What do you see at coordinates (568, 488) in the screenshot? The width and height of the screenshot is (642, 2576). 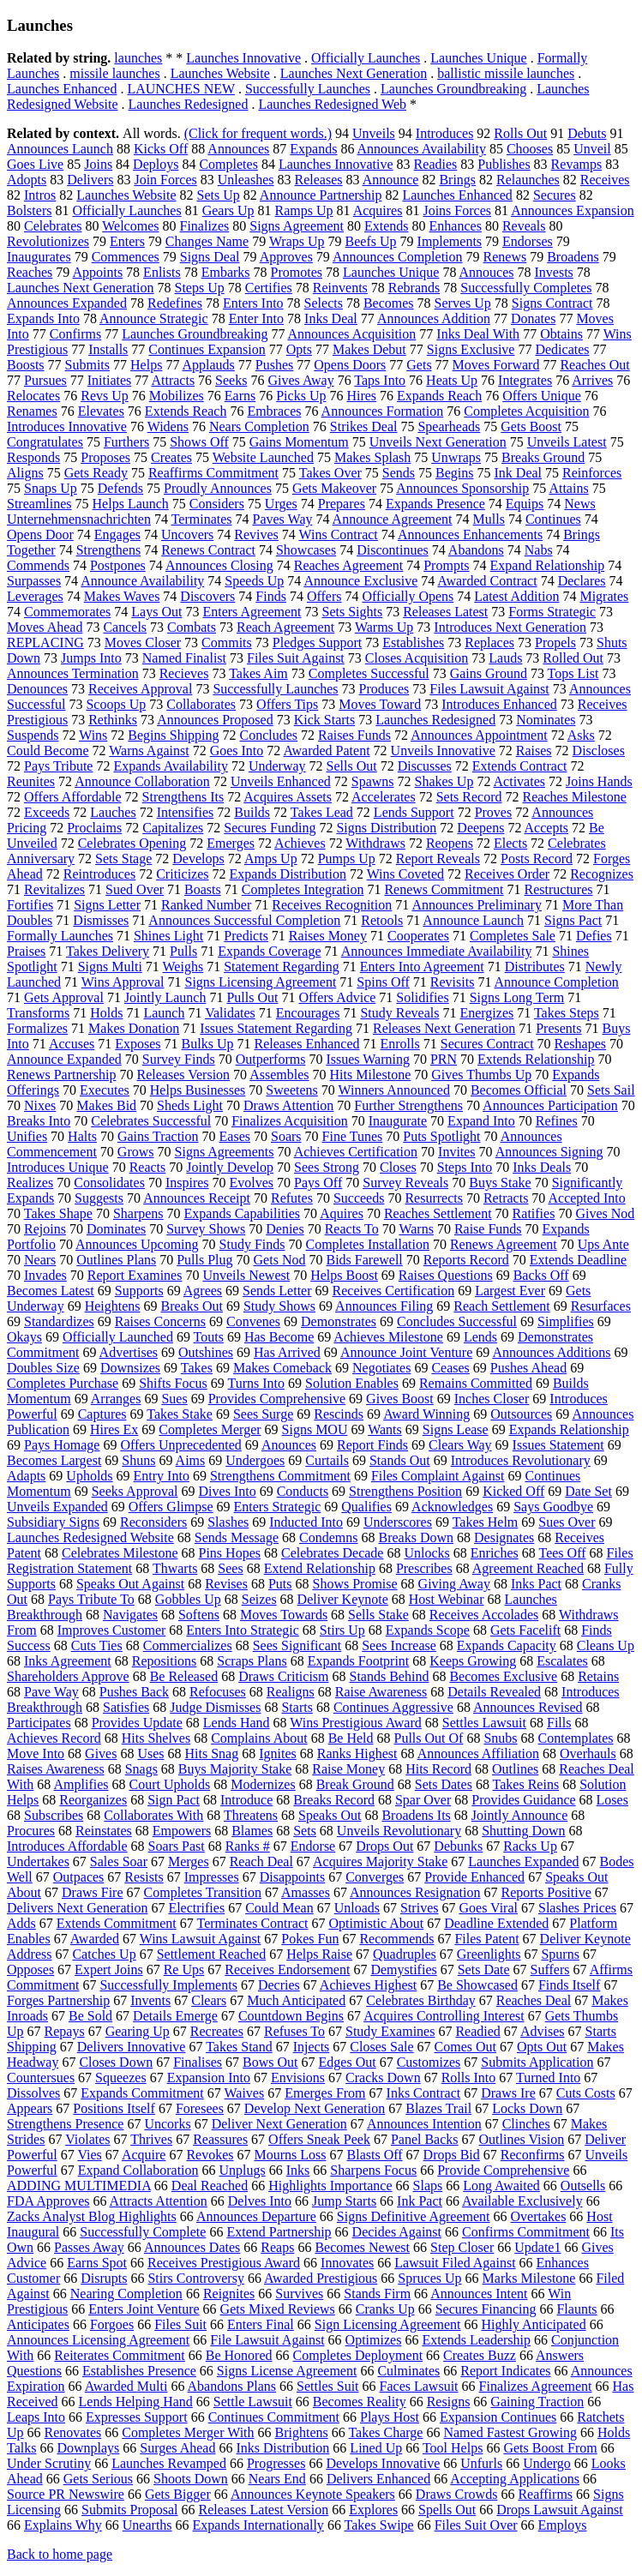 I see `Attains` at bounding box center [568, 488].